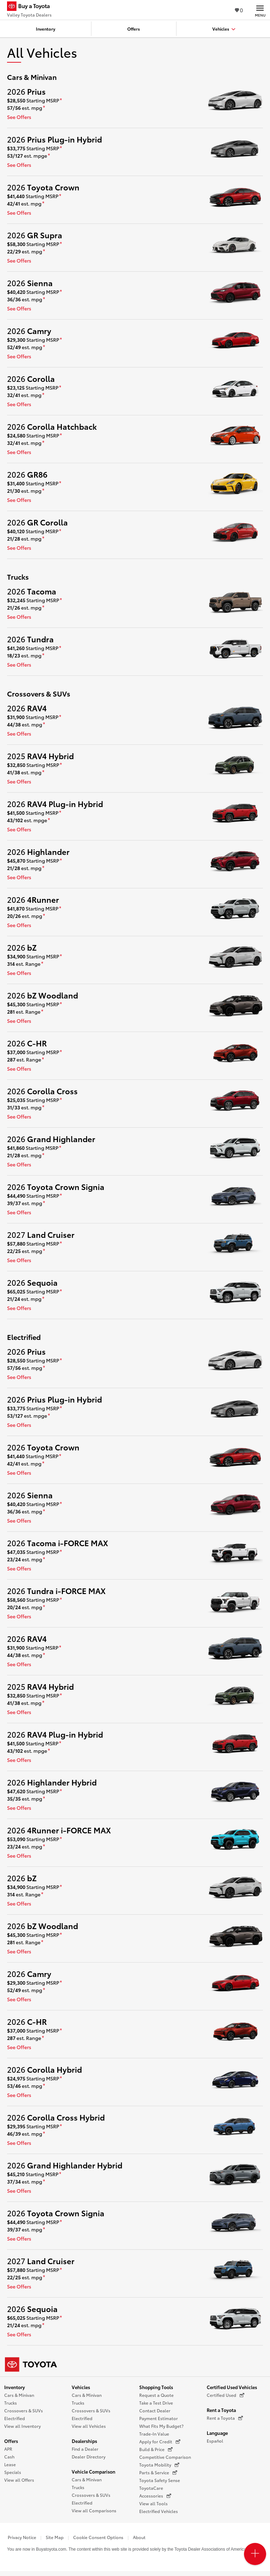  Describe the element at coordinates (31, 7) in the screenshot. I see `[Buy a Toyota - Valley Toyota Dealers Toyota Dealers - Homepage]` at that location.